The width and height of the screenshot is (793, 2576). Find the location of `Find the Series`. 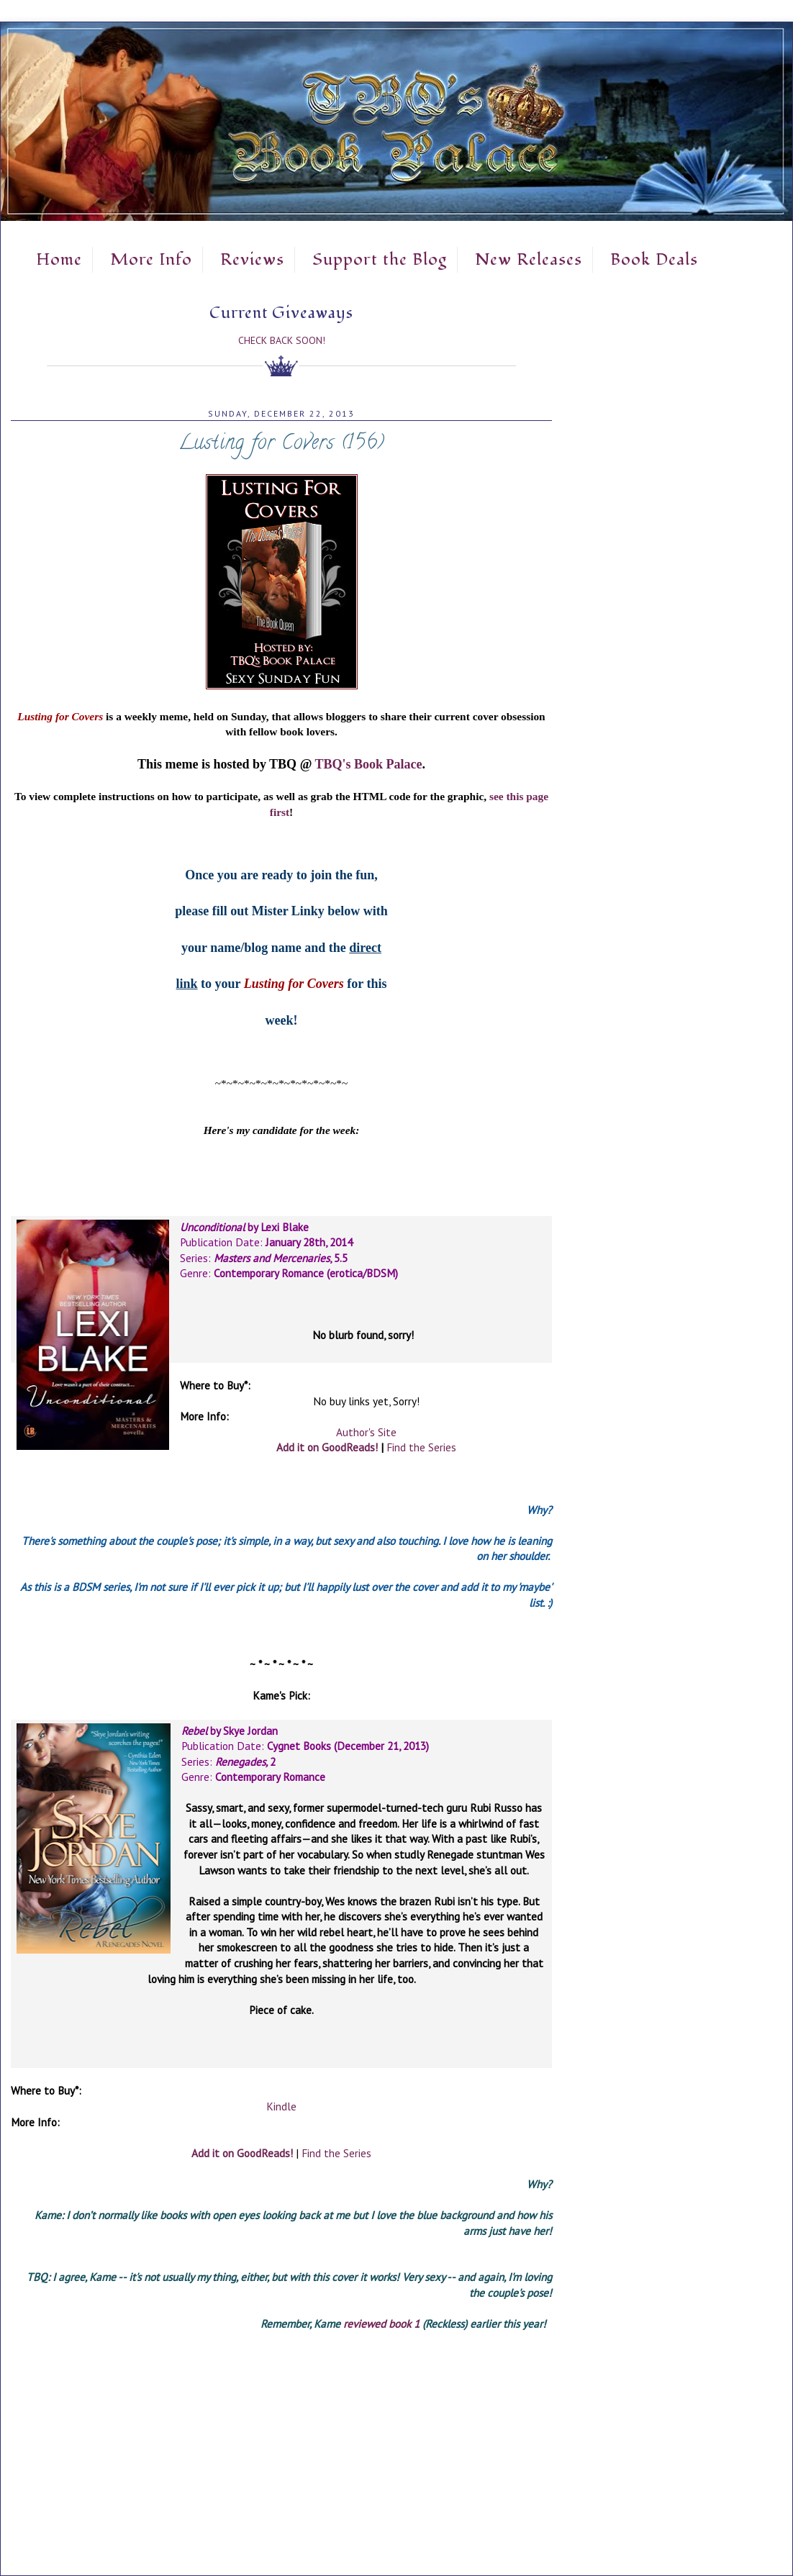

Find the Series is located at coordinates (421, 1447).